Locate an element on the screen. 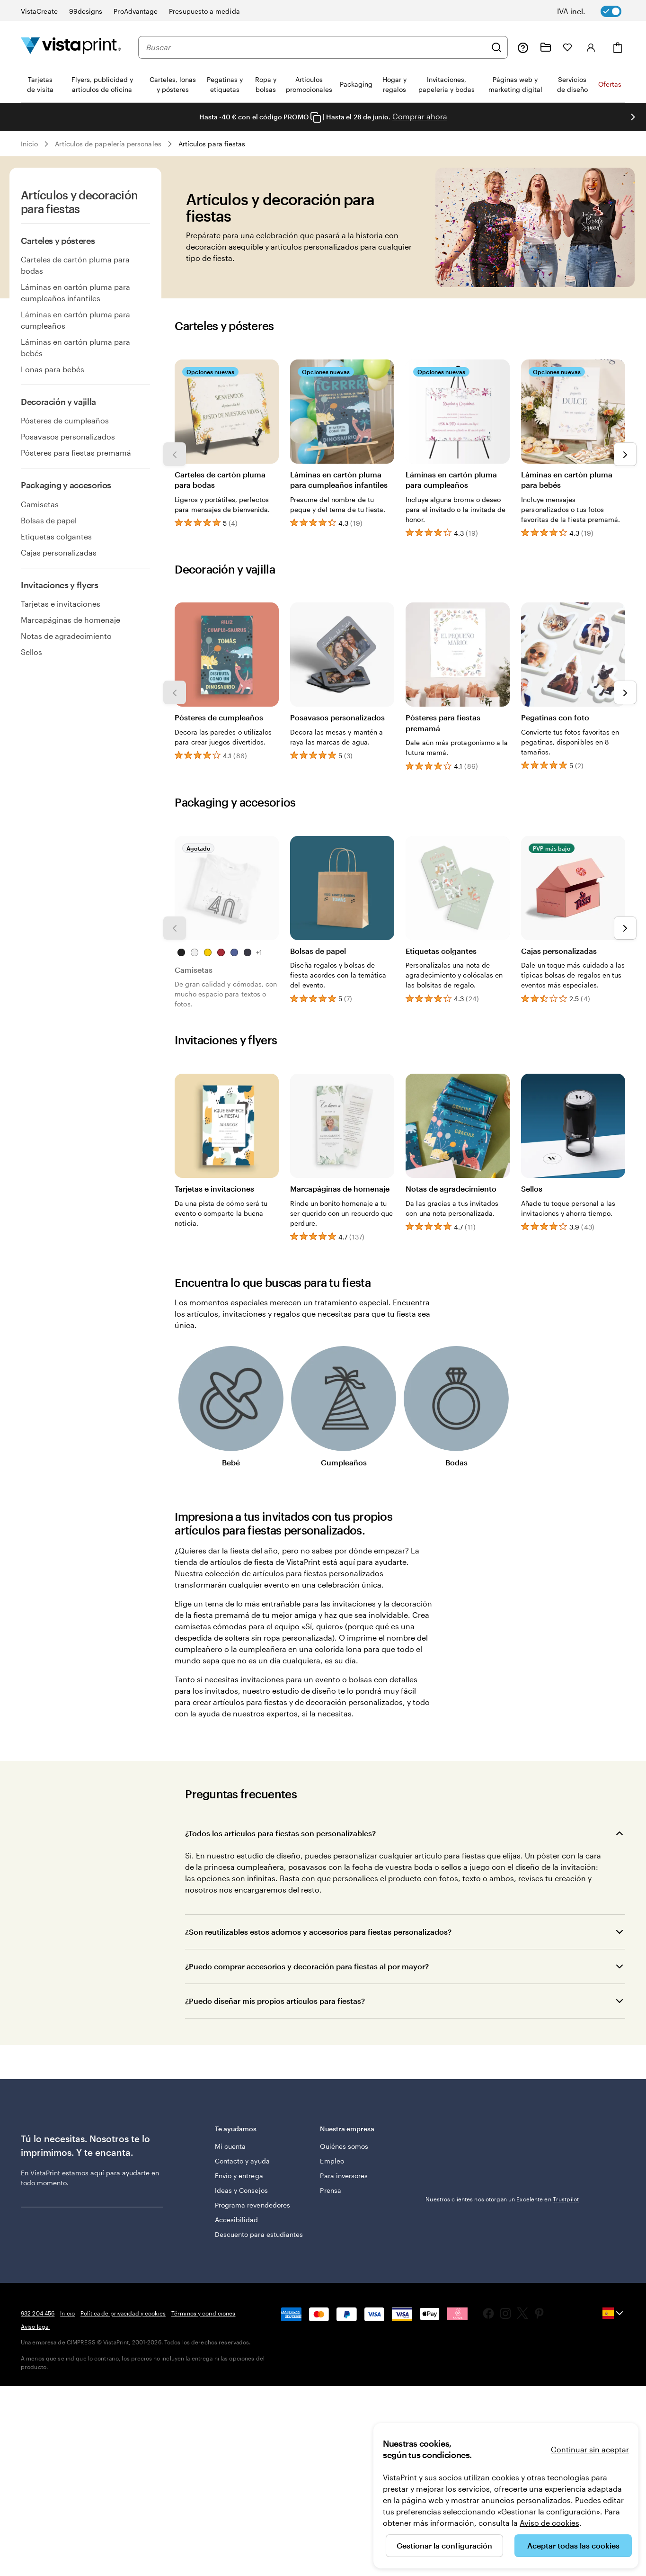 Image resolution: width=646 pixels, height=2576 pixels. Etiquetas colgantes is located at coordinates (56, 536).